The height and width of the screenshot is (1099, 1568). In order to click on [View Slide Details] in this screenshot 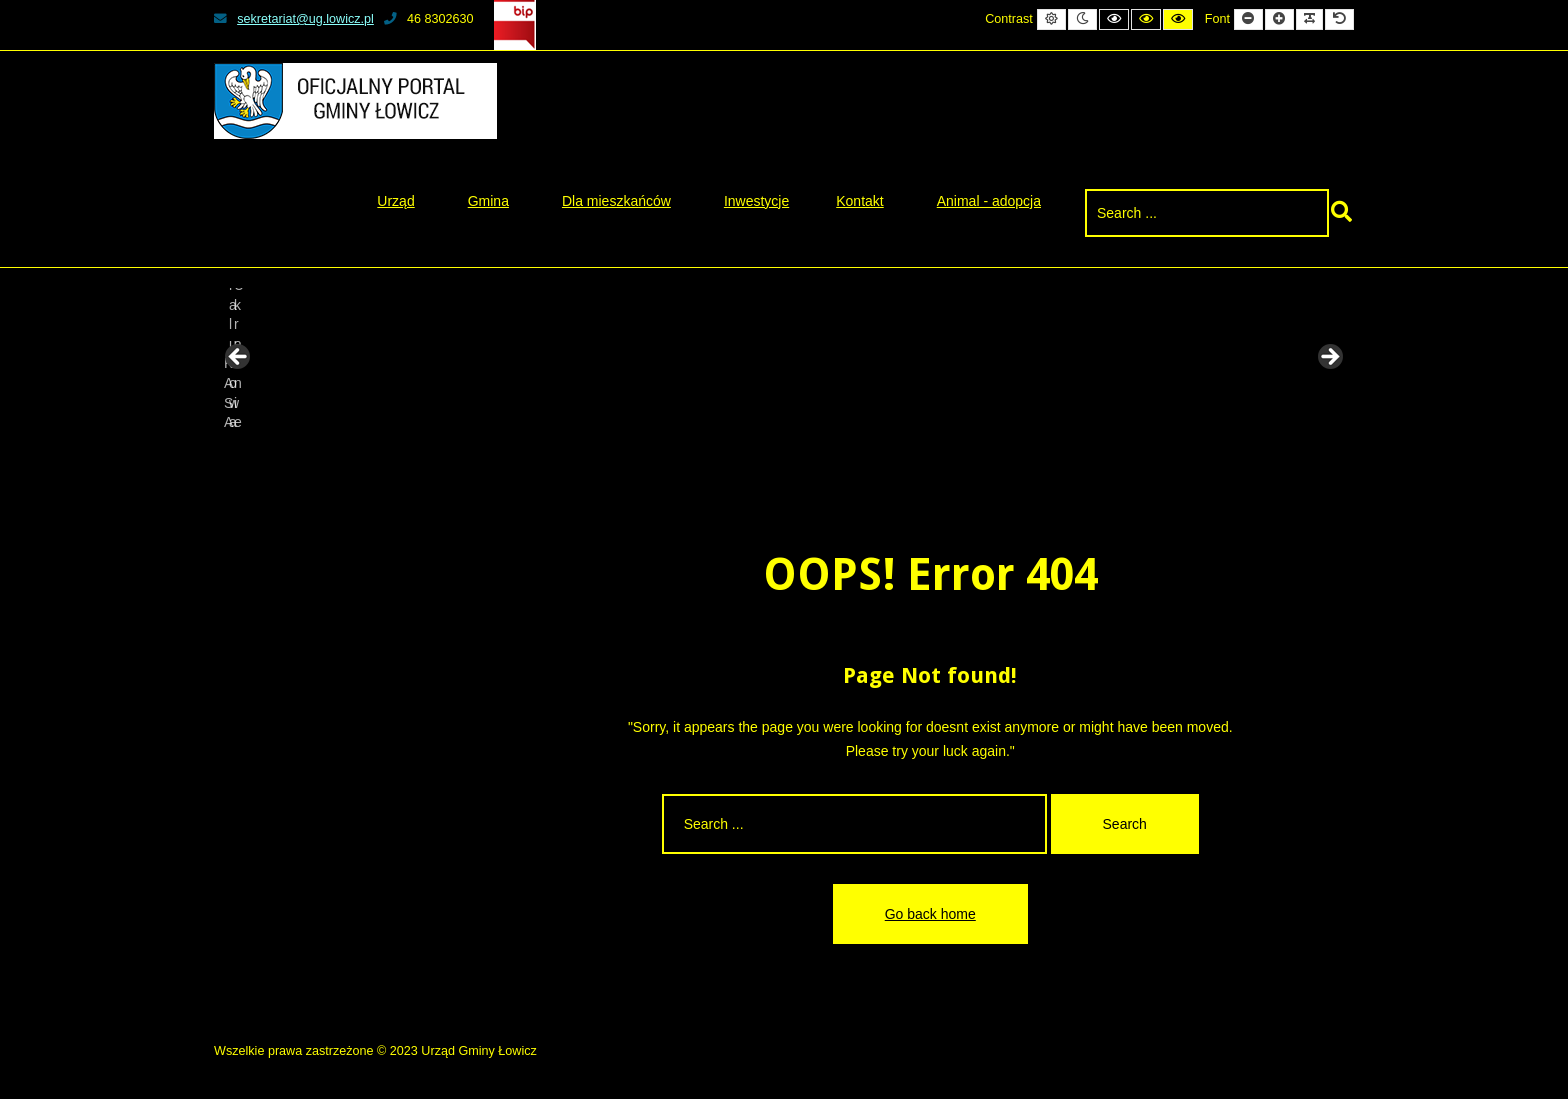, I will do `click(289, 363)`.